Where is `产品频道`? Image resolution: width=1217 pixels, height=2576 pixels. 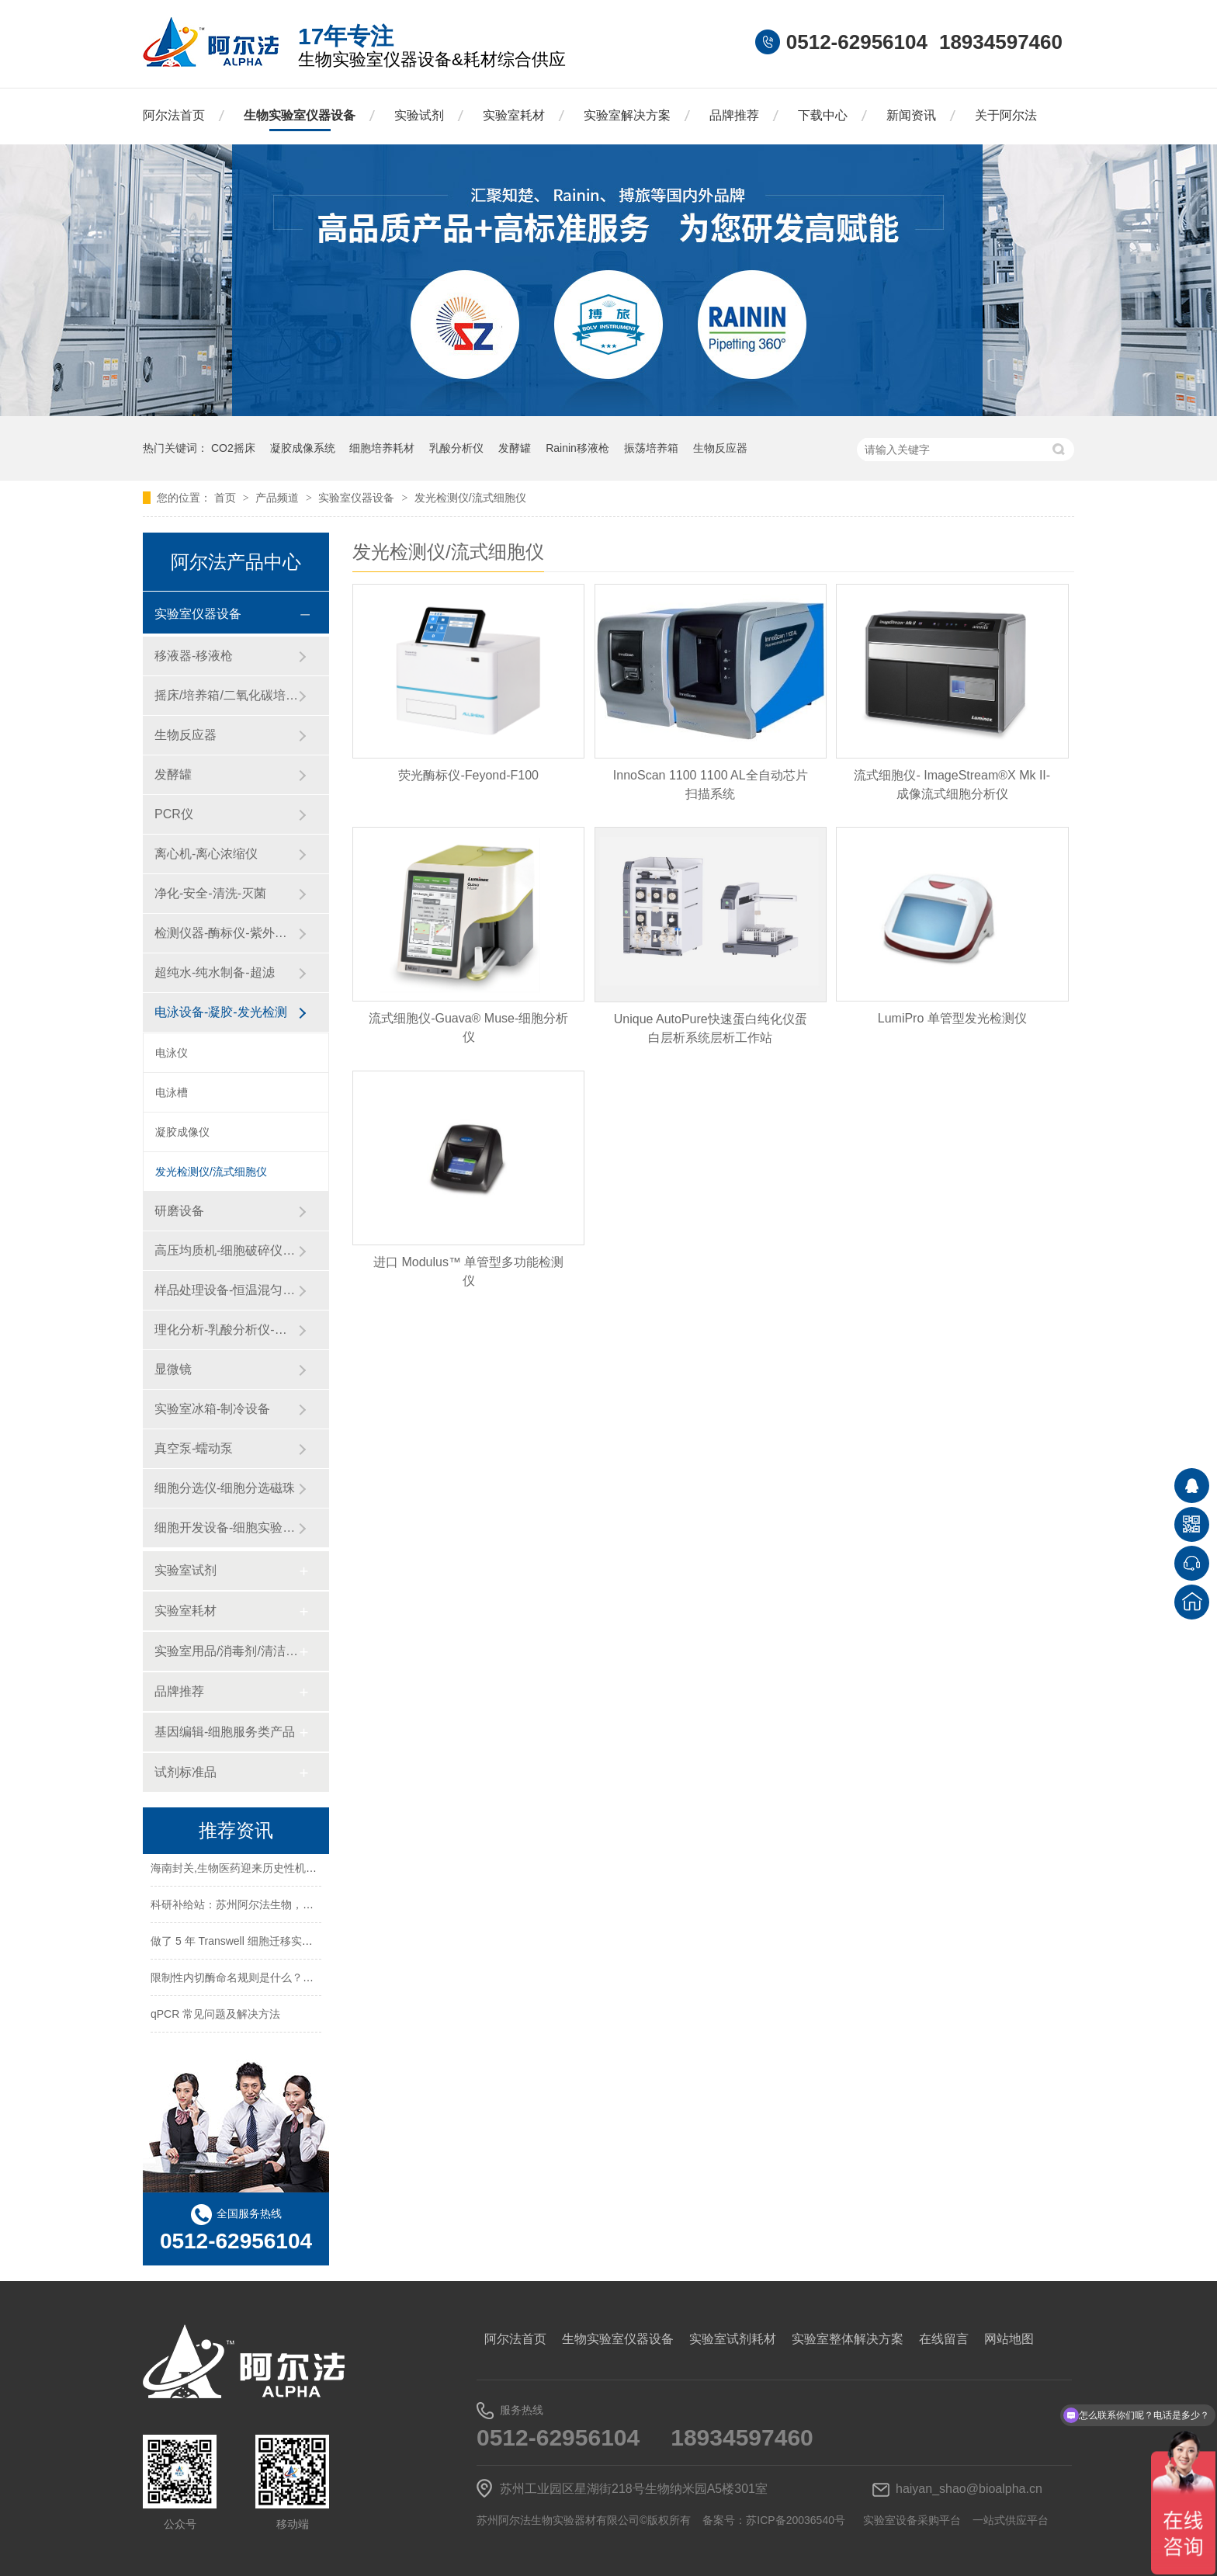 产品频道 is located at coordinates (278, 497).